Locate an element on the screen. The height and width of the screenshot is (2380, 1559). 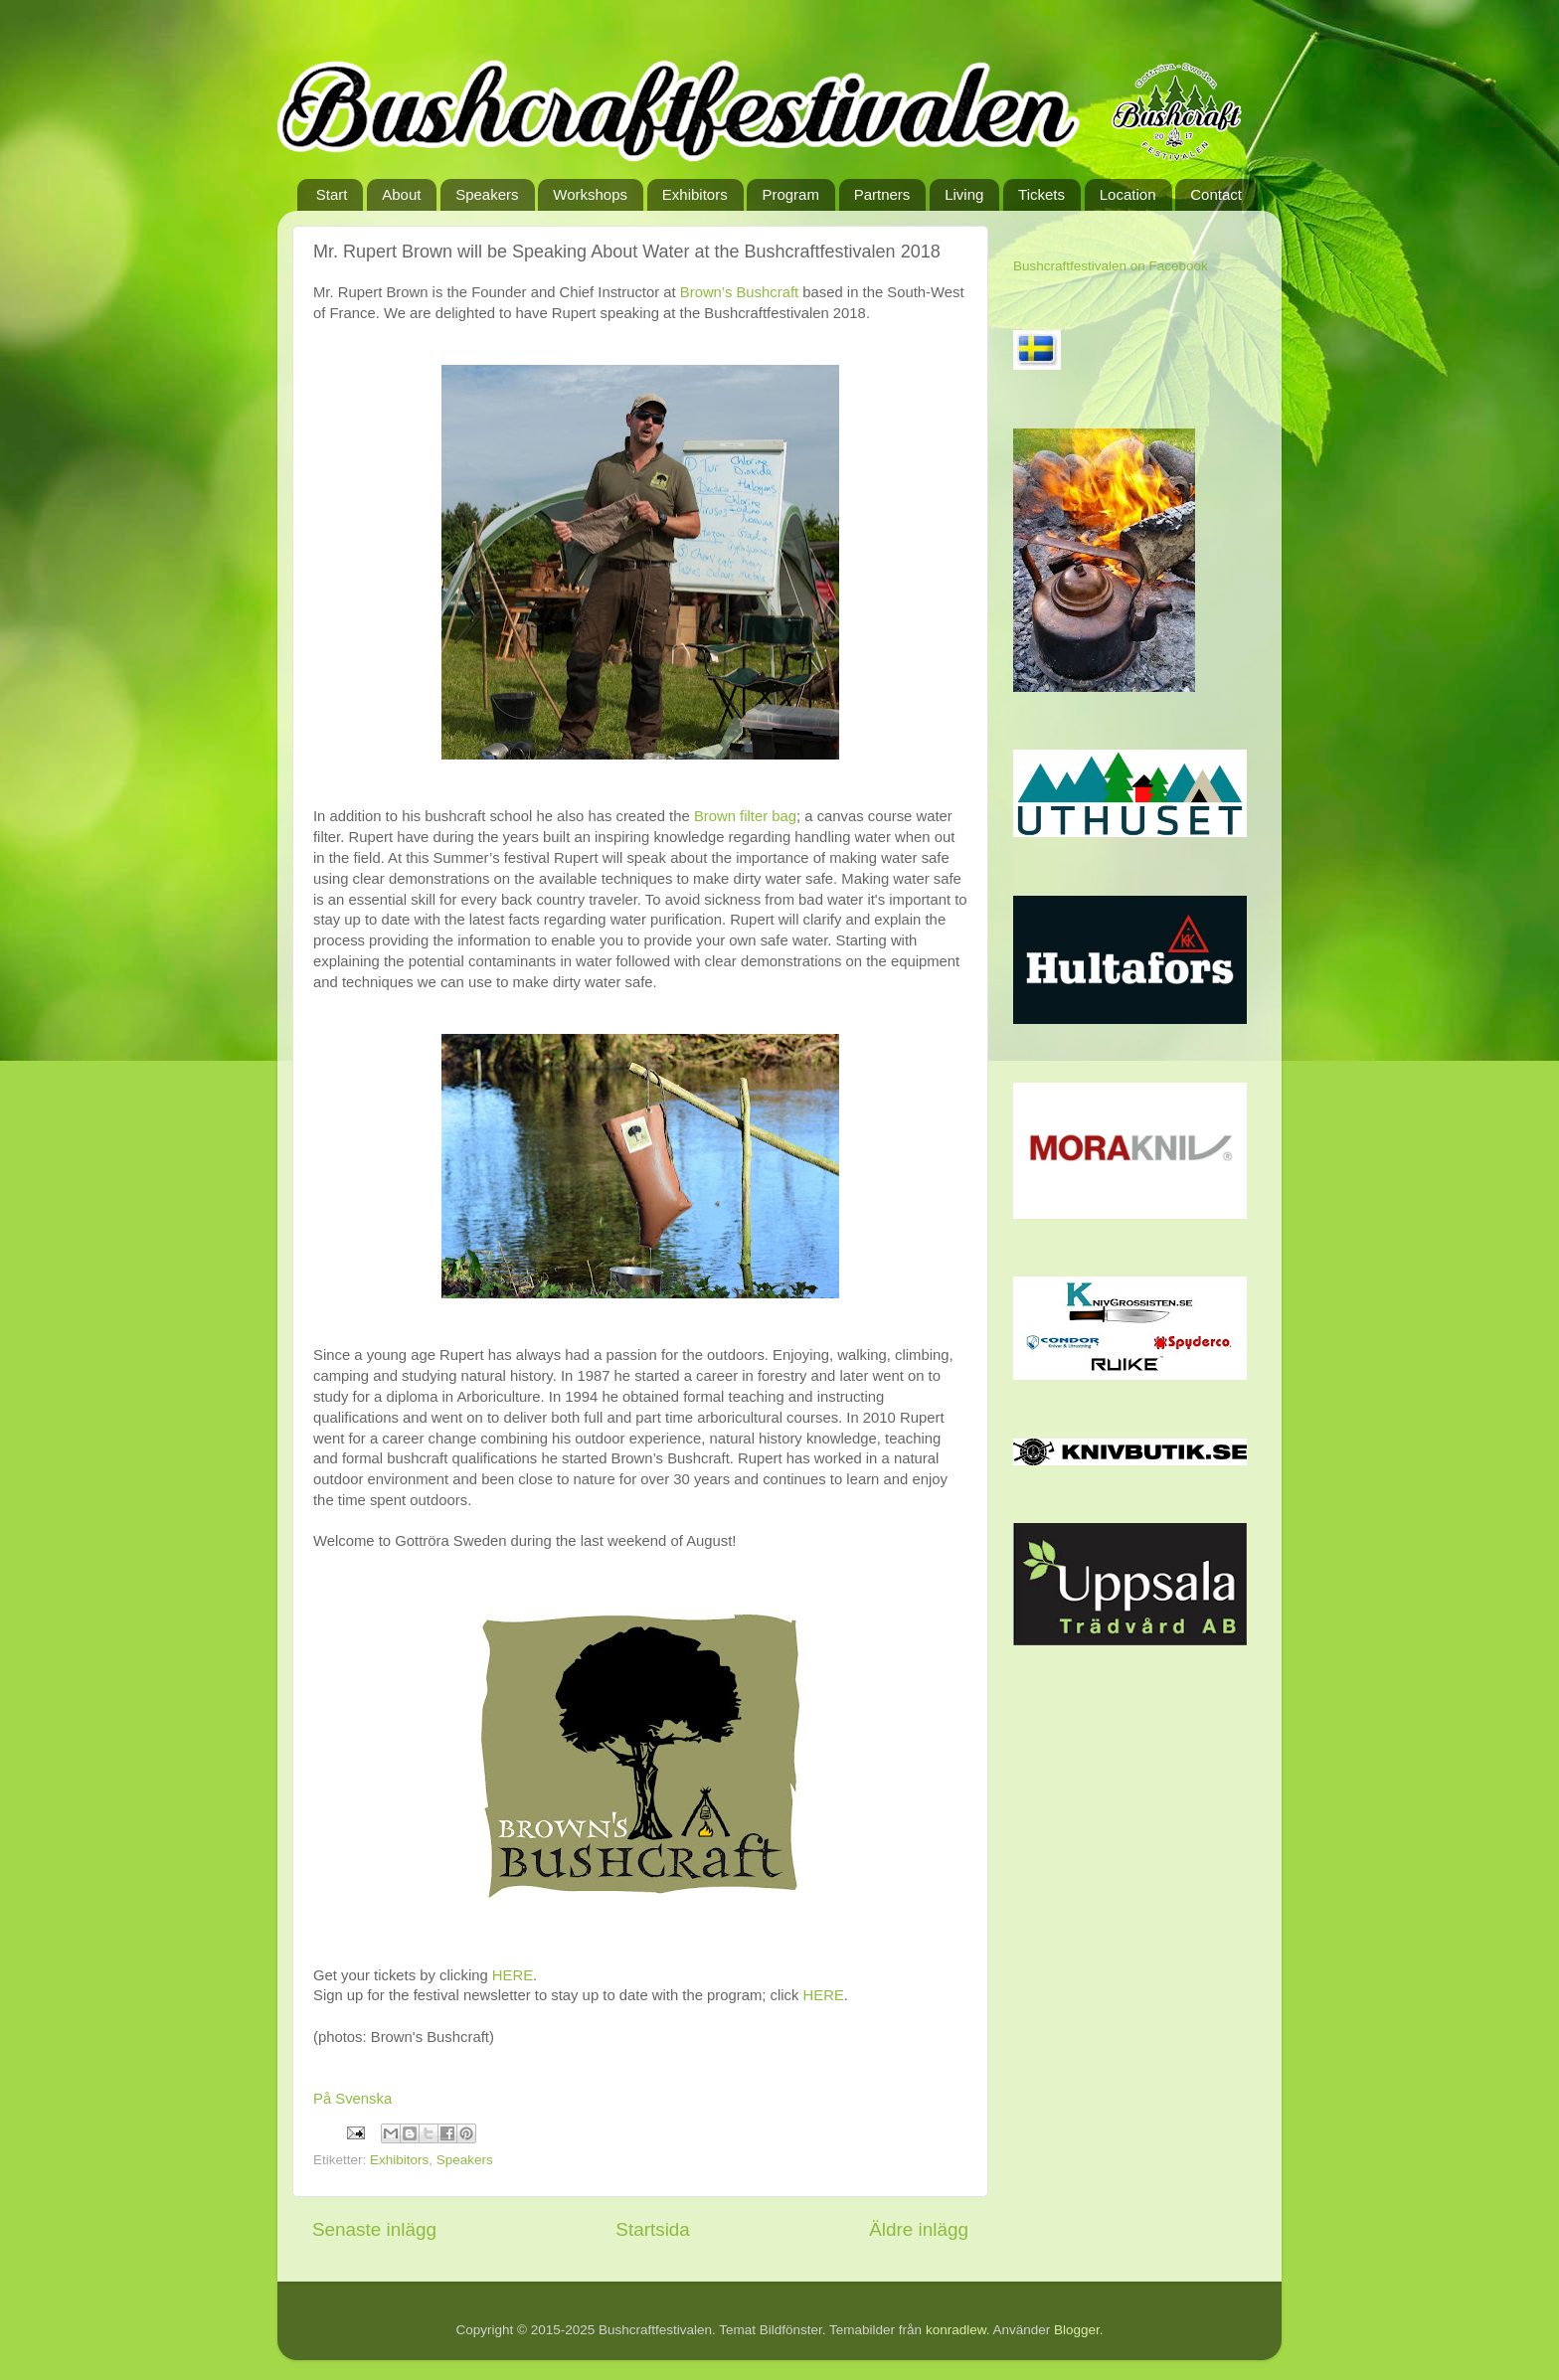
Contact is located at coordinates (1216, 194).